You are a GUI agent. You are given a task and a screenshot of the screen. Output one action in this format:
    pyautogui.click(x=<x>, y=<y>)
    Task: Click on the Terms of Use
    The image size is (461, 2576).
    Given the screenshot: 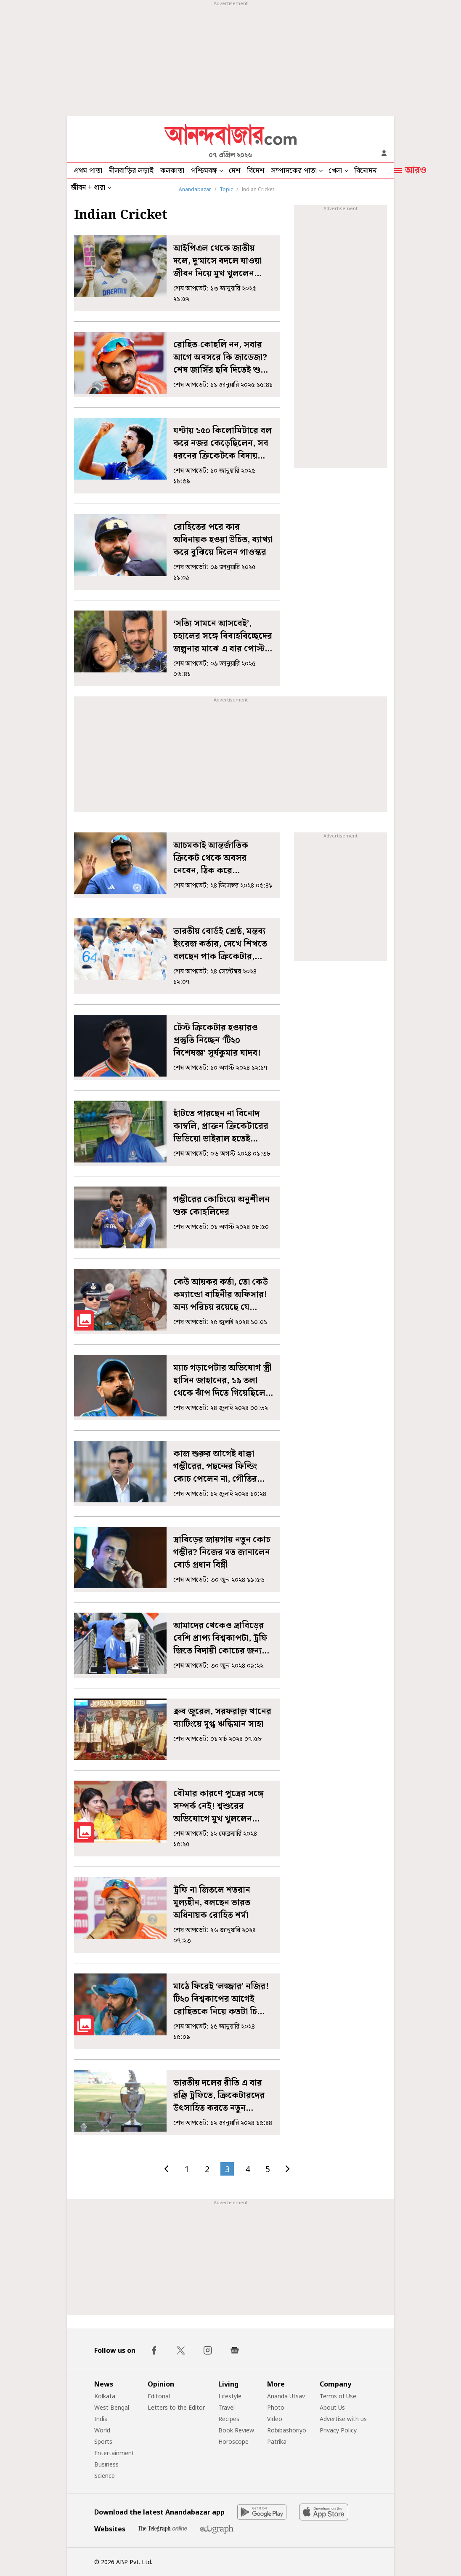 What is the action you would take?
    pyautogui.click(x=338, y=2396)
    